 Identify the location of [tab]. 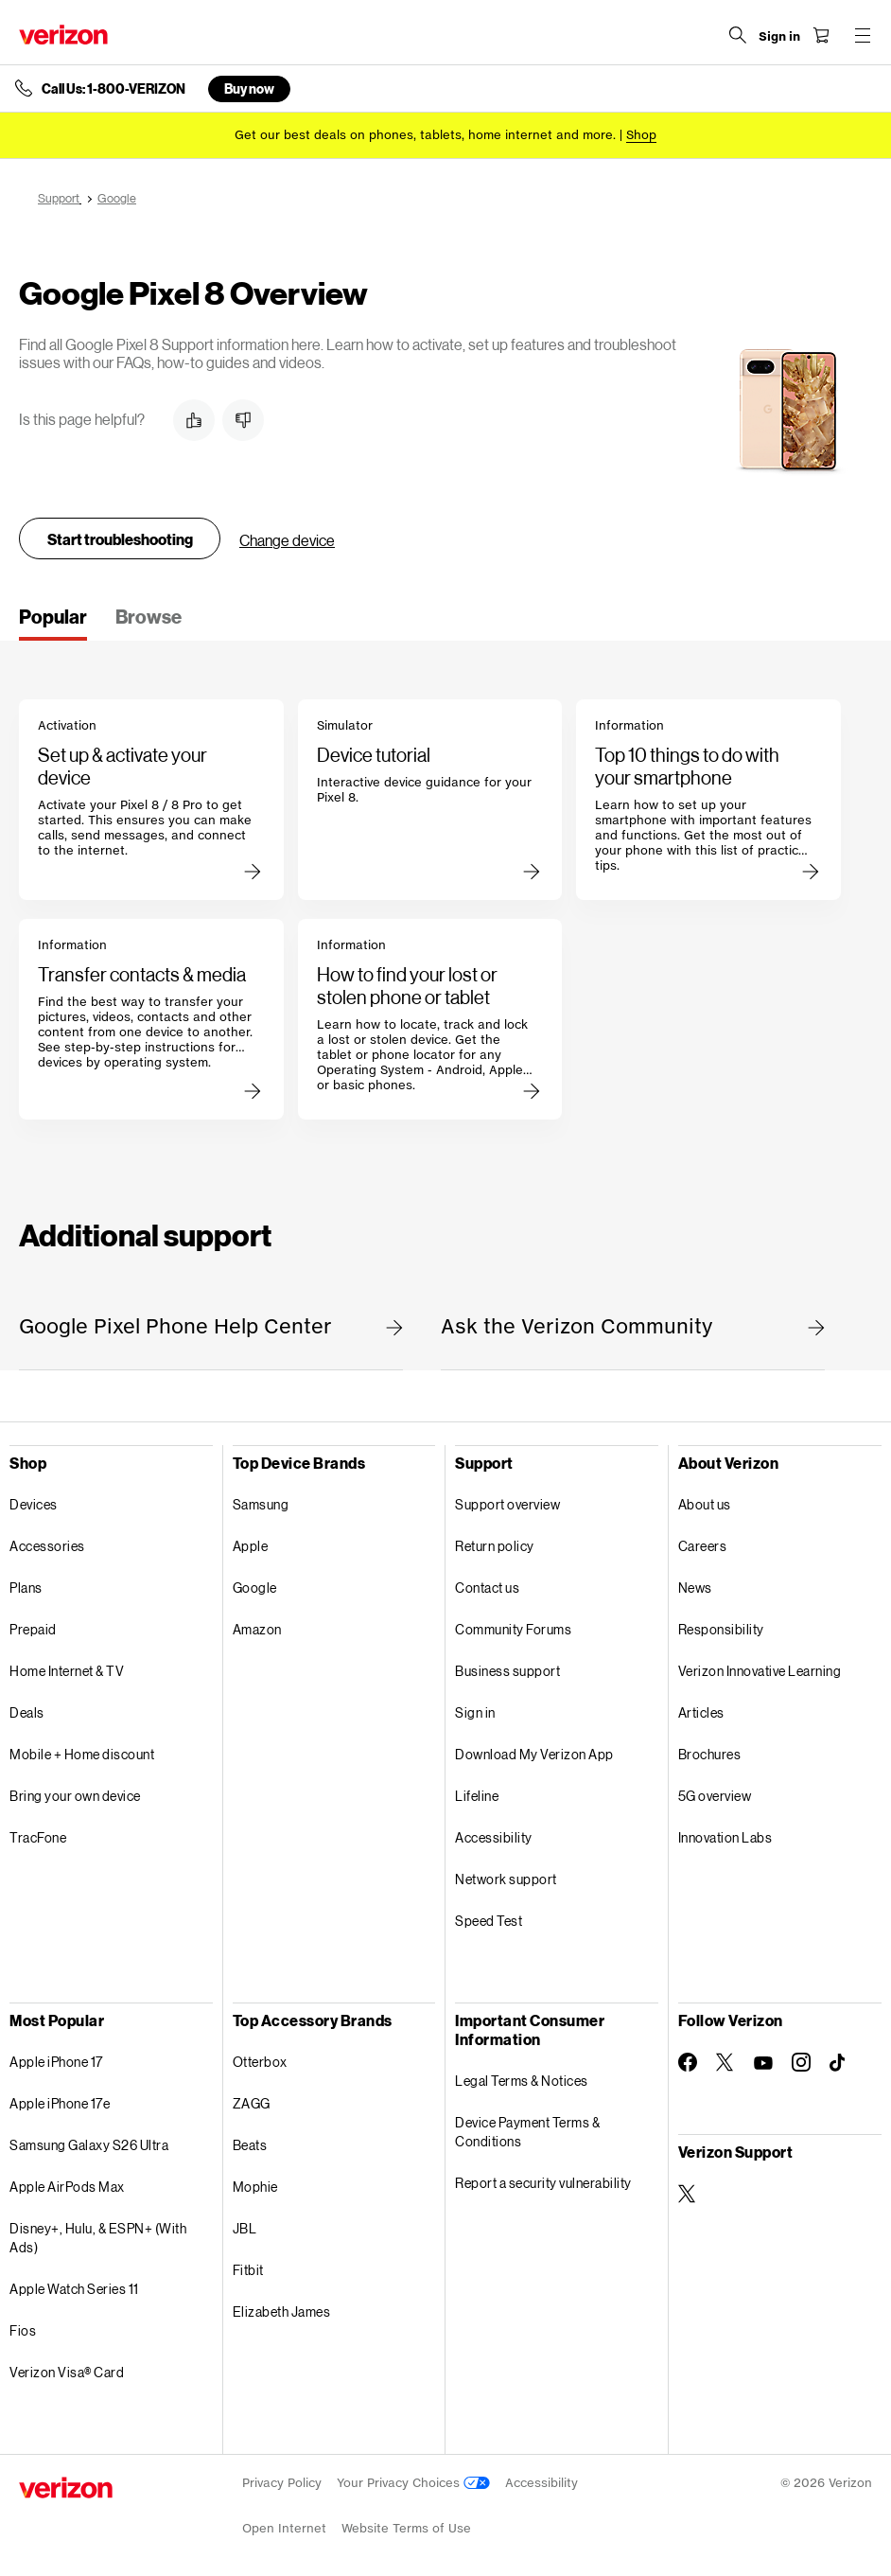
(53, 623).